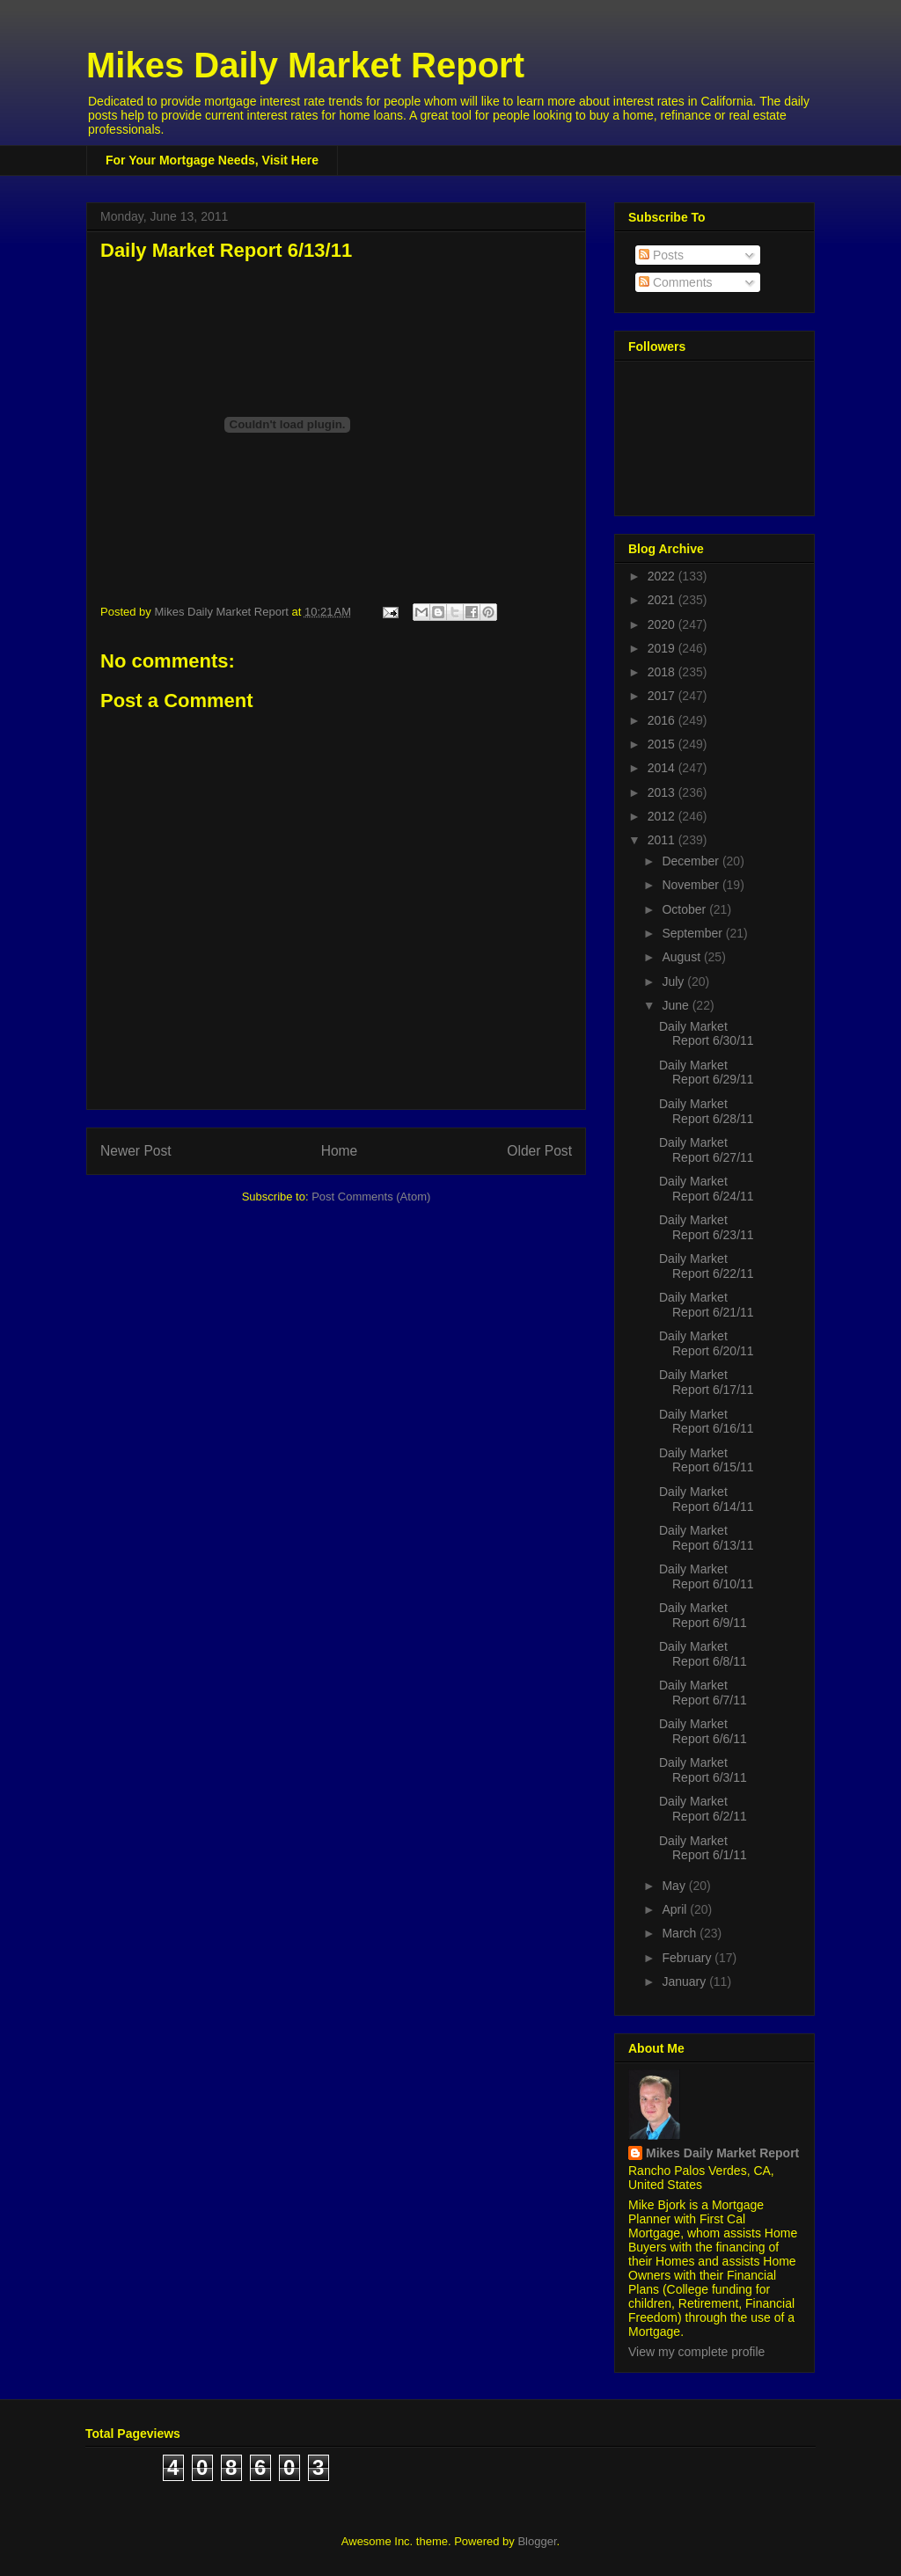 This screenshot has height=2576, width=901. Describe the element at coordinates (663, 744) in the screenshot. I see `2015` at that location.